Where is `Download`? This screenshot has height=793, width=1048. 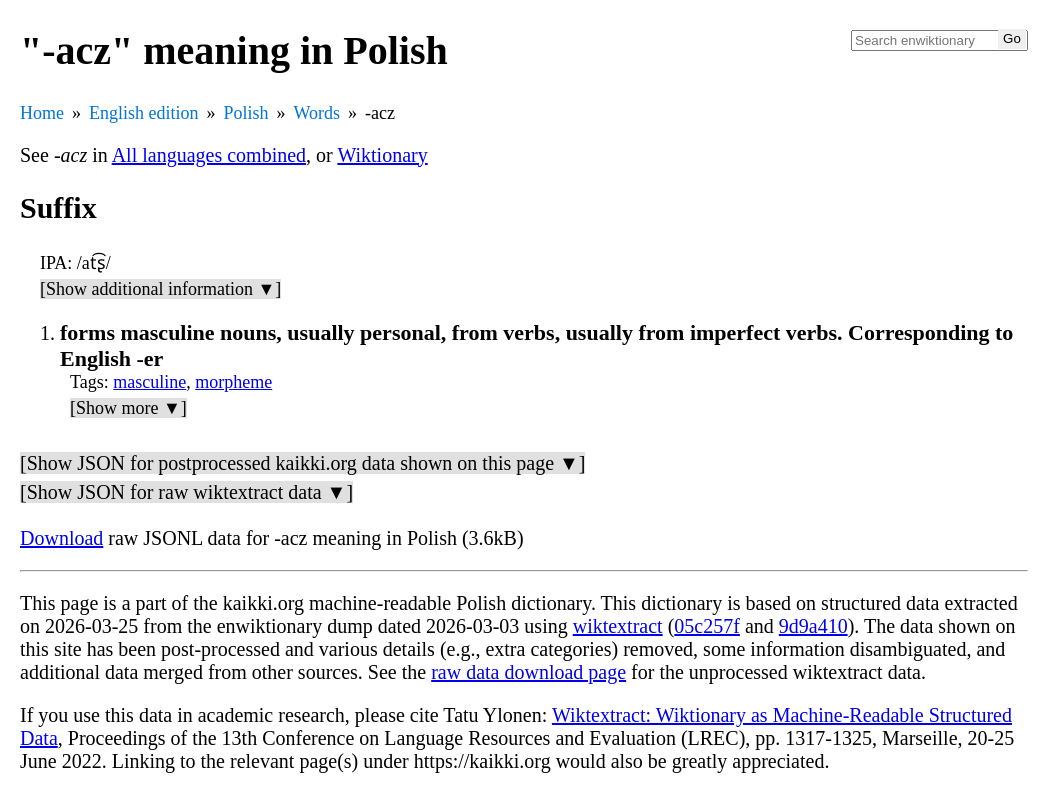 Download is located at coordinates (61, 538).